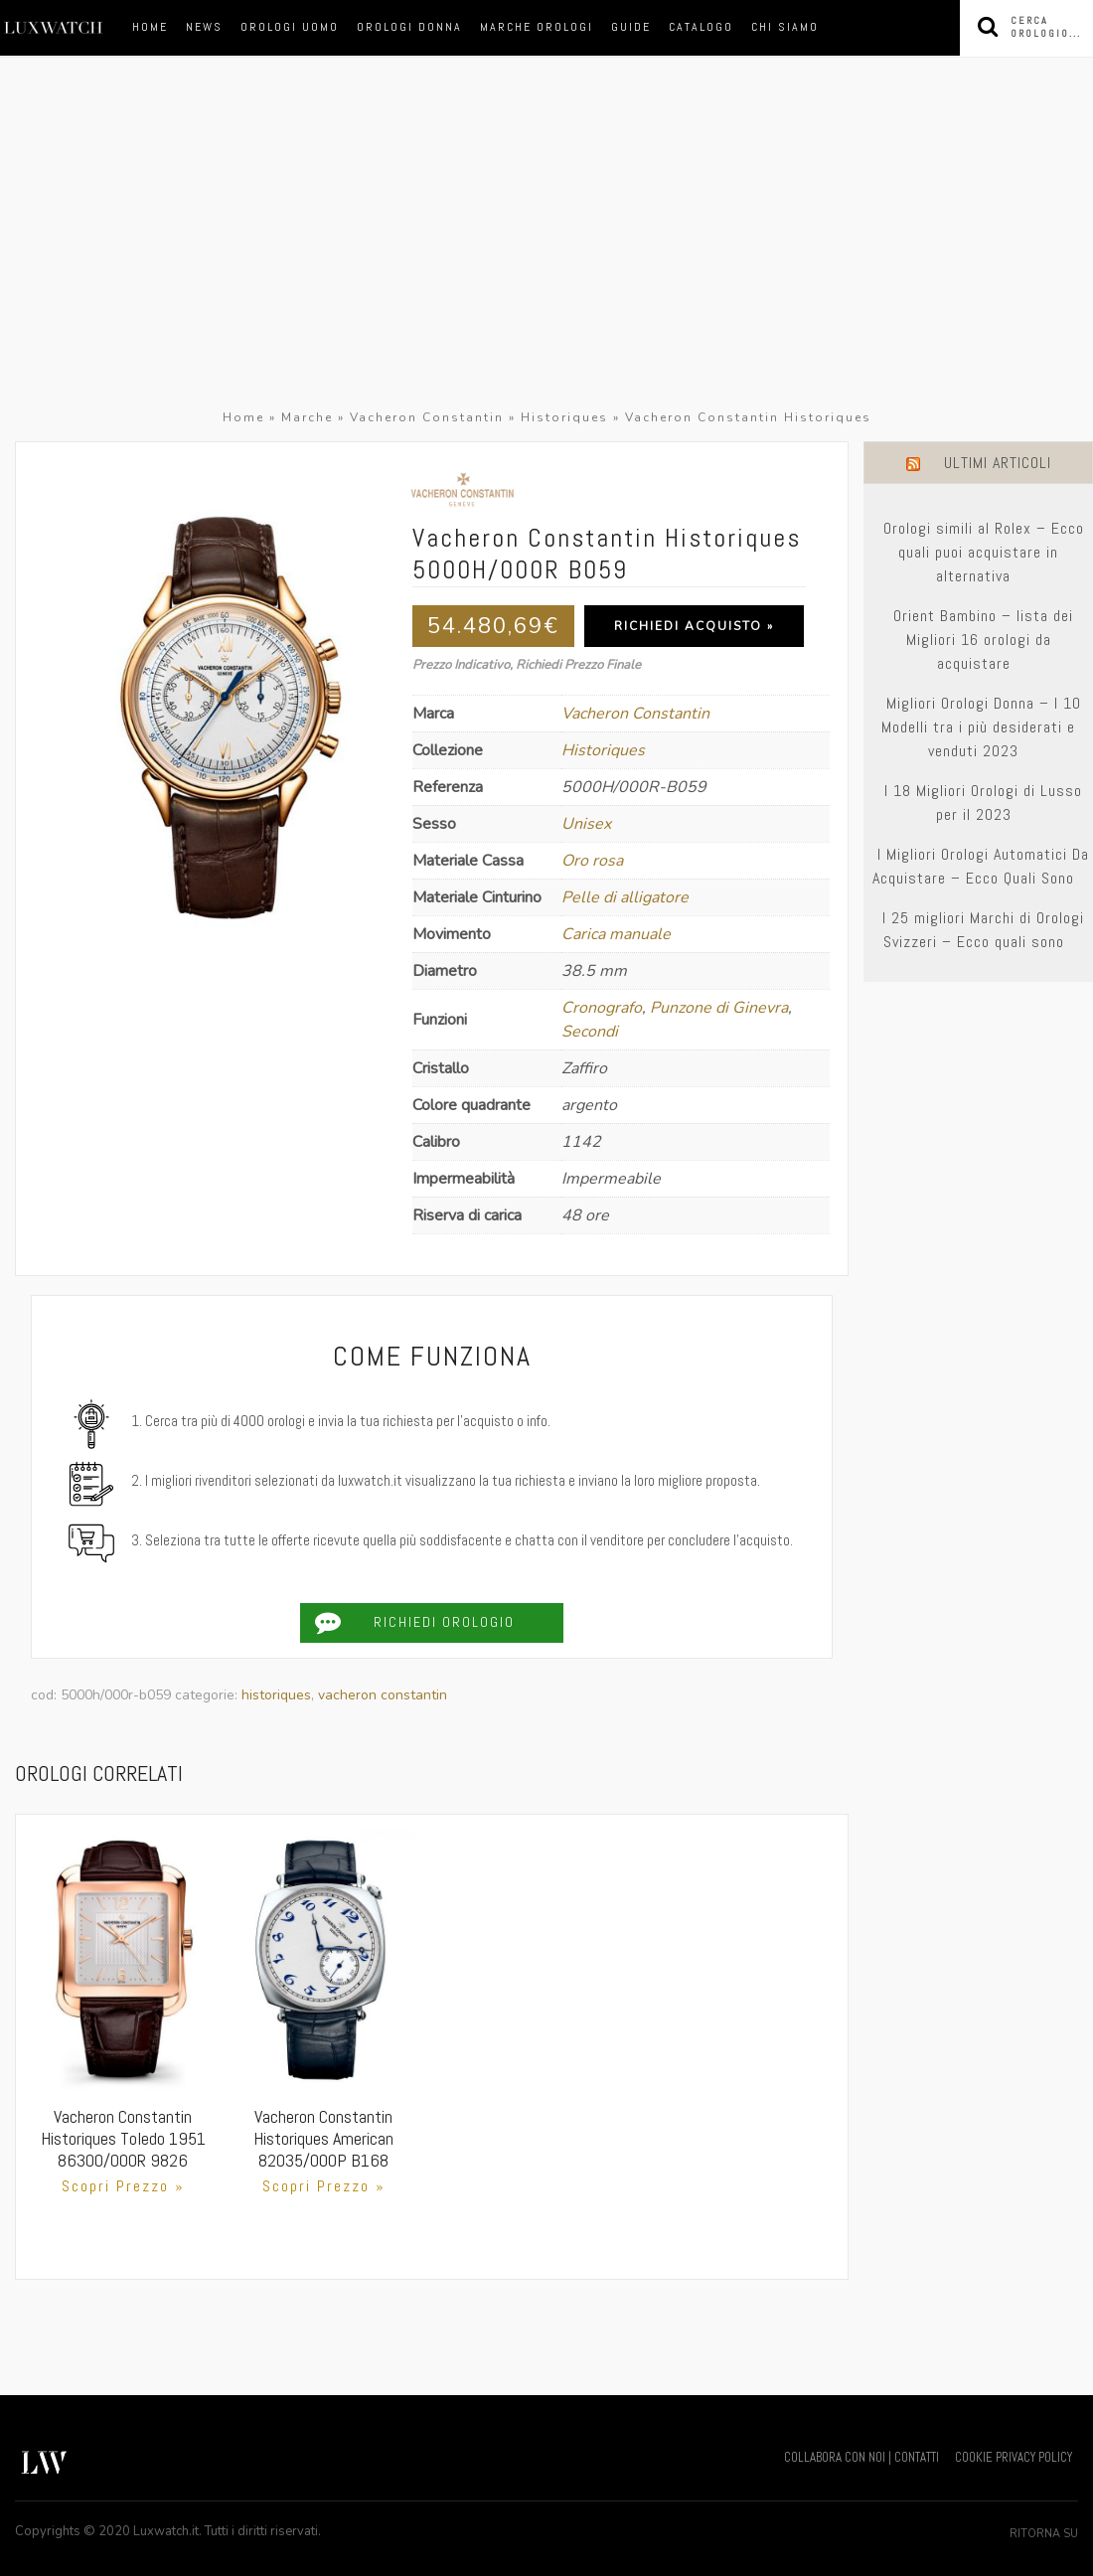 The height and width of the screenshot is (2576, 1093). Describe the element at coordinates (289, 27) in the screenshot. I see `orologi uomo` at that location.